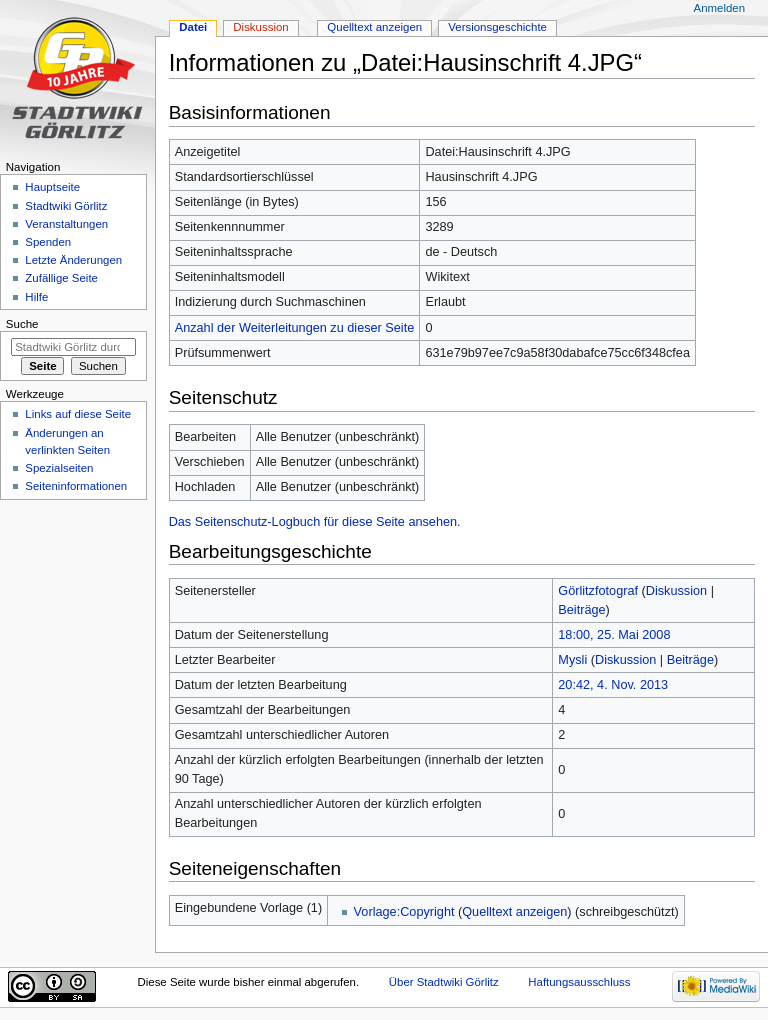 The width and height of the screenshot is (768, 1020). I want to click on Suche, so click(22, 324).